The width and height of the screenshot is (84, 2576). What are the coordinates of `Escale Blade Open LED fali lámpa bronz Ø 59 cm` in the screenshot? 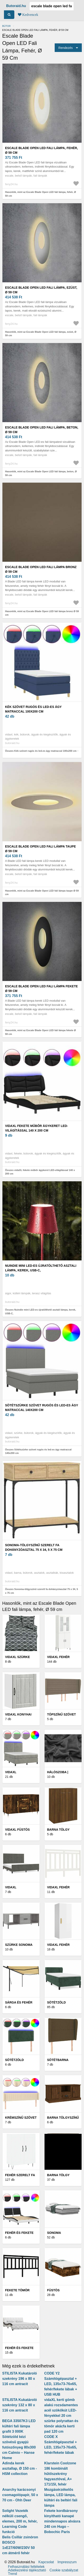 It's located at (41, 569).